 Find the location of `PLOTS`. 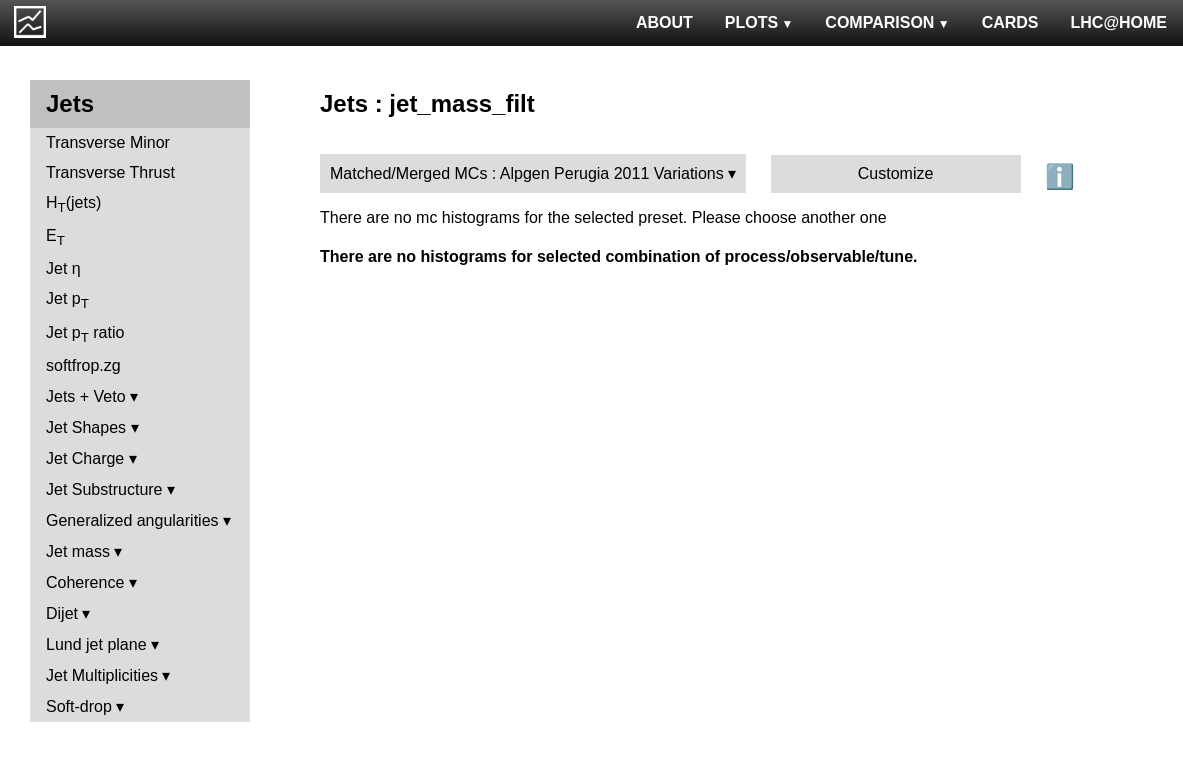

PLOTS is located at coordinates (759, 22).